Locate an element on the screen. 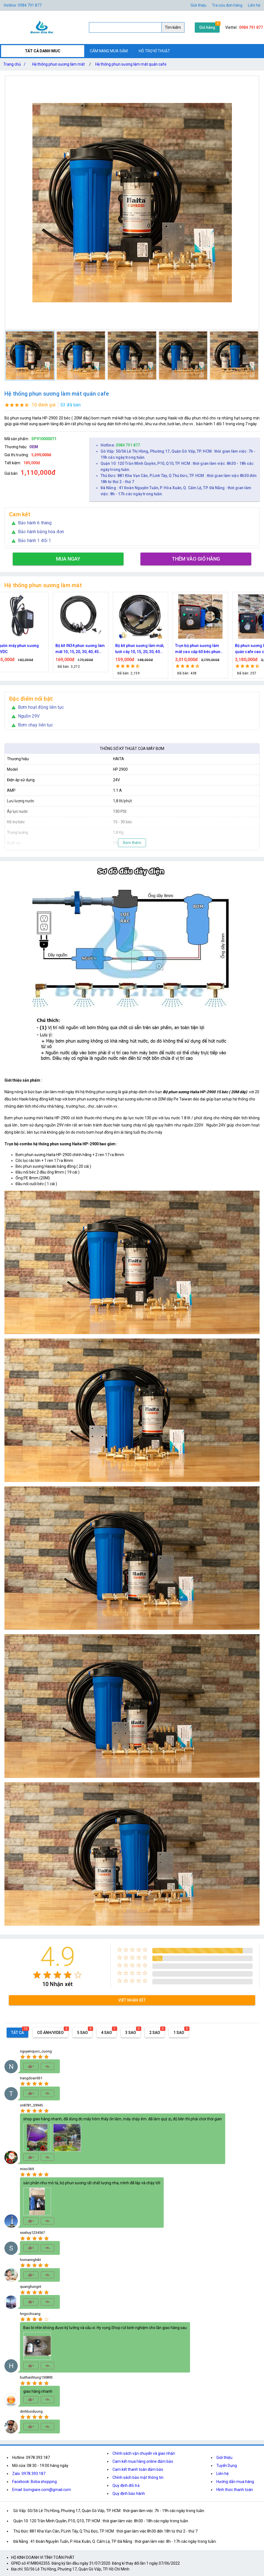 The height and width of the screenshot is (2576, 264). Giới thiệu is located at coordinates (224, 2457).